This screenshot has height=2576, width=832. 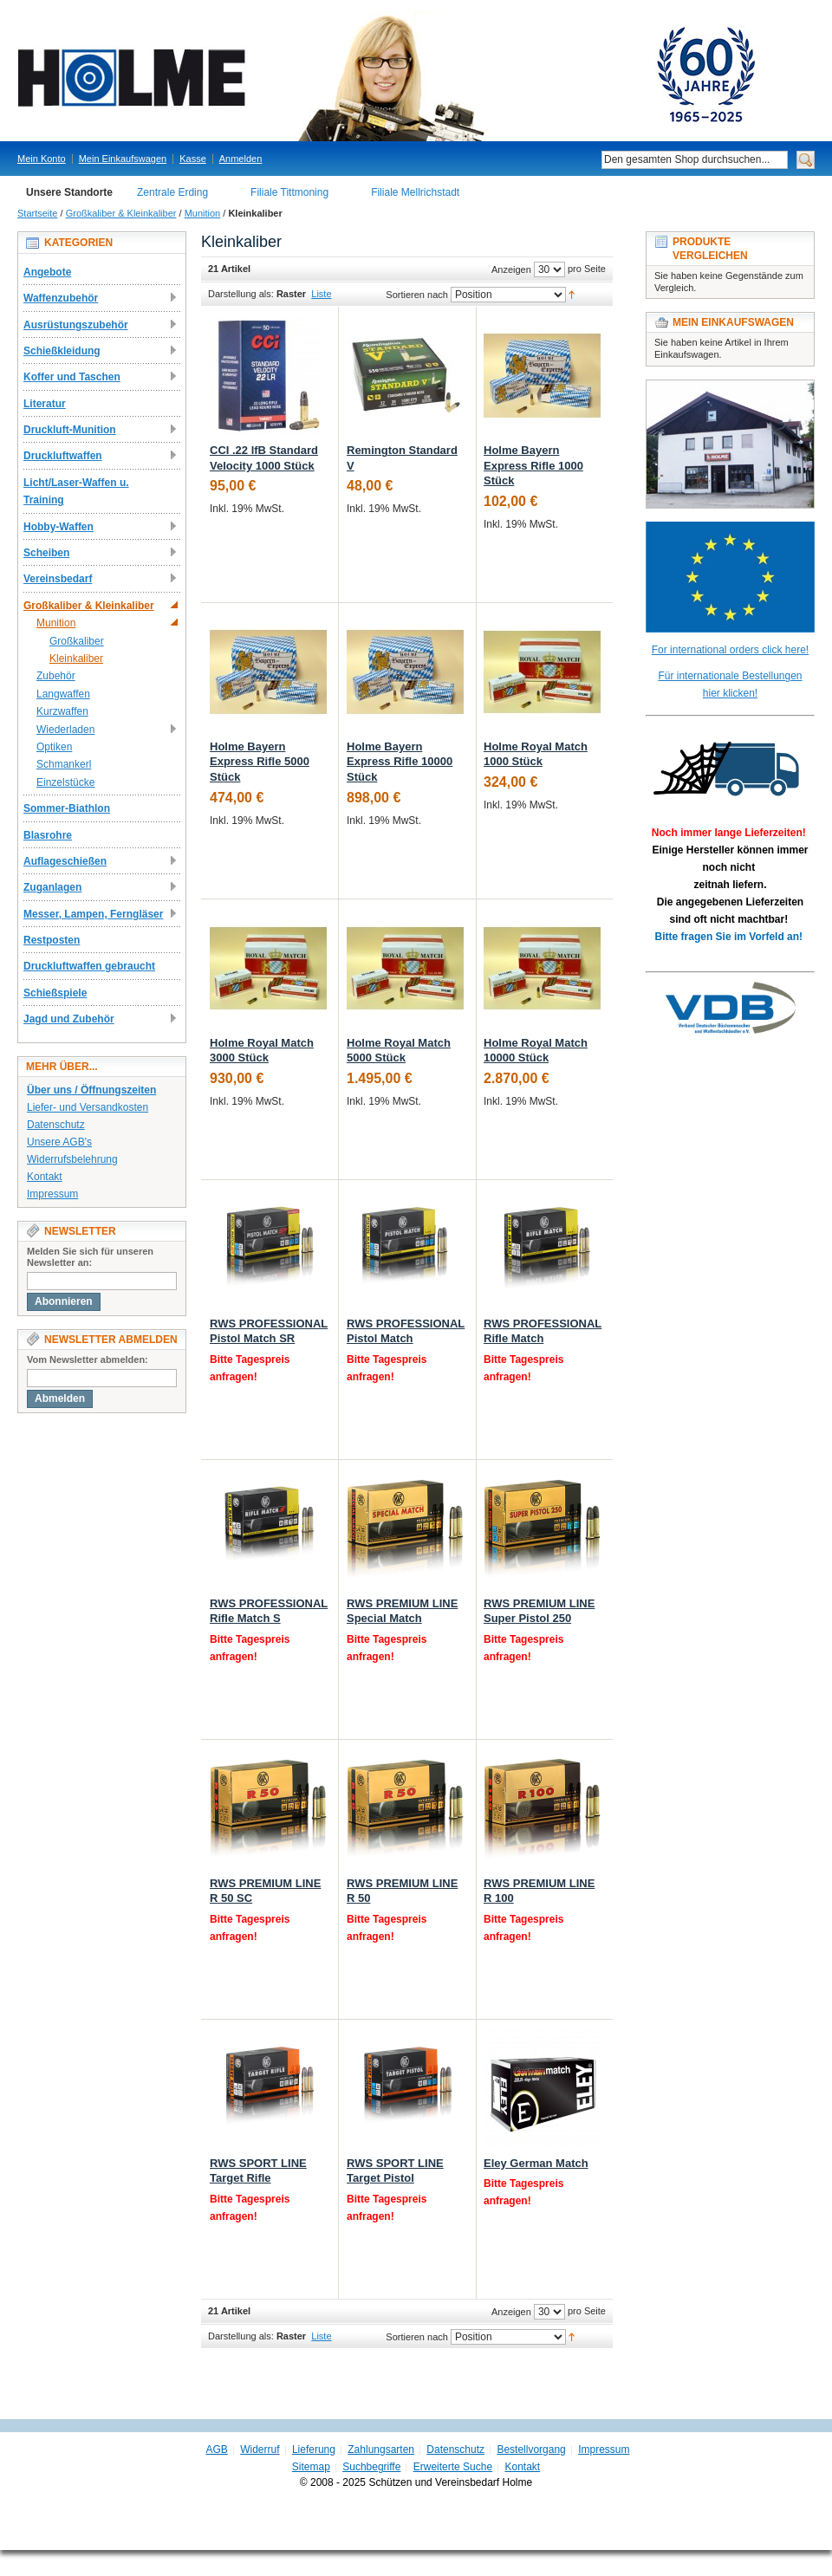 I want to click on Widerrufsbelehrung, so click(x=72, y=1159).